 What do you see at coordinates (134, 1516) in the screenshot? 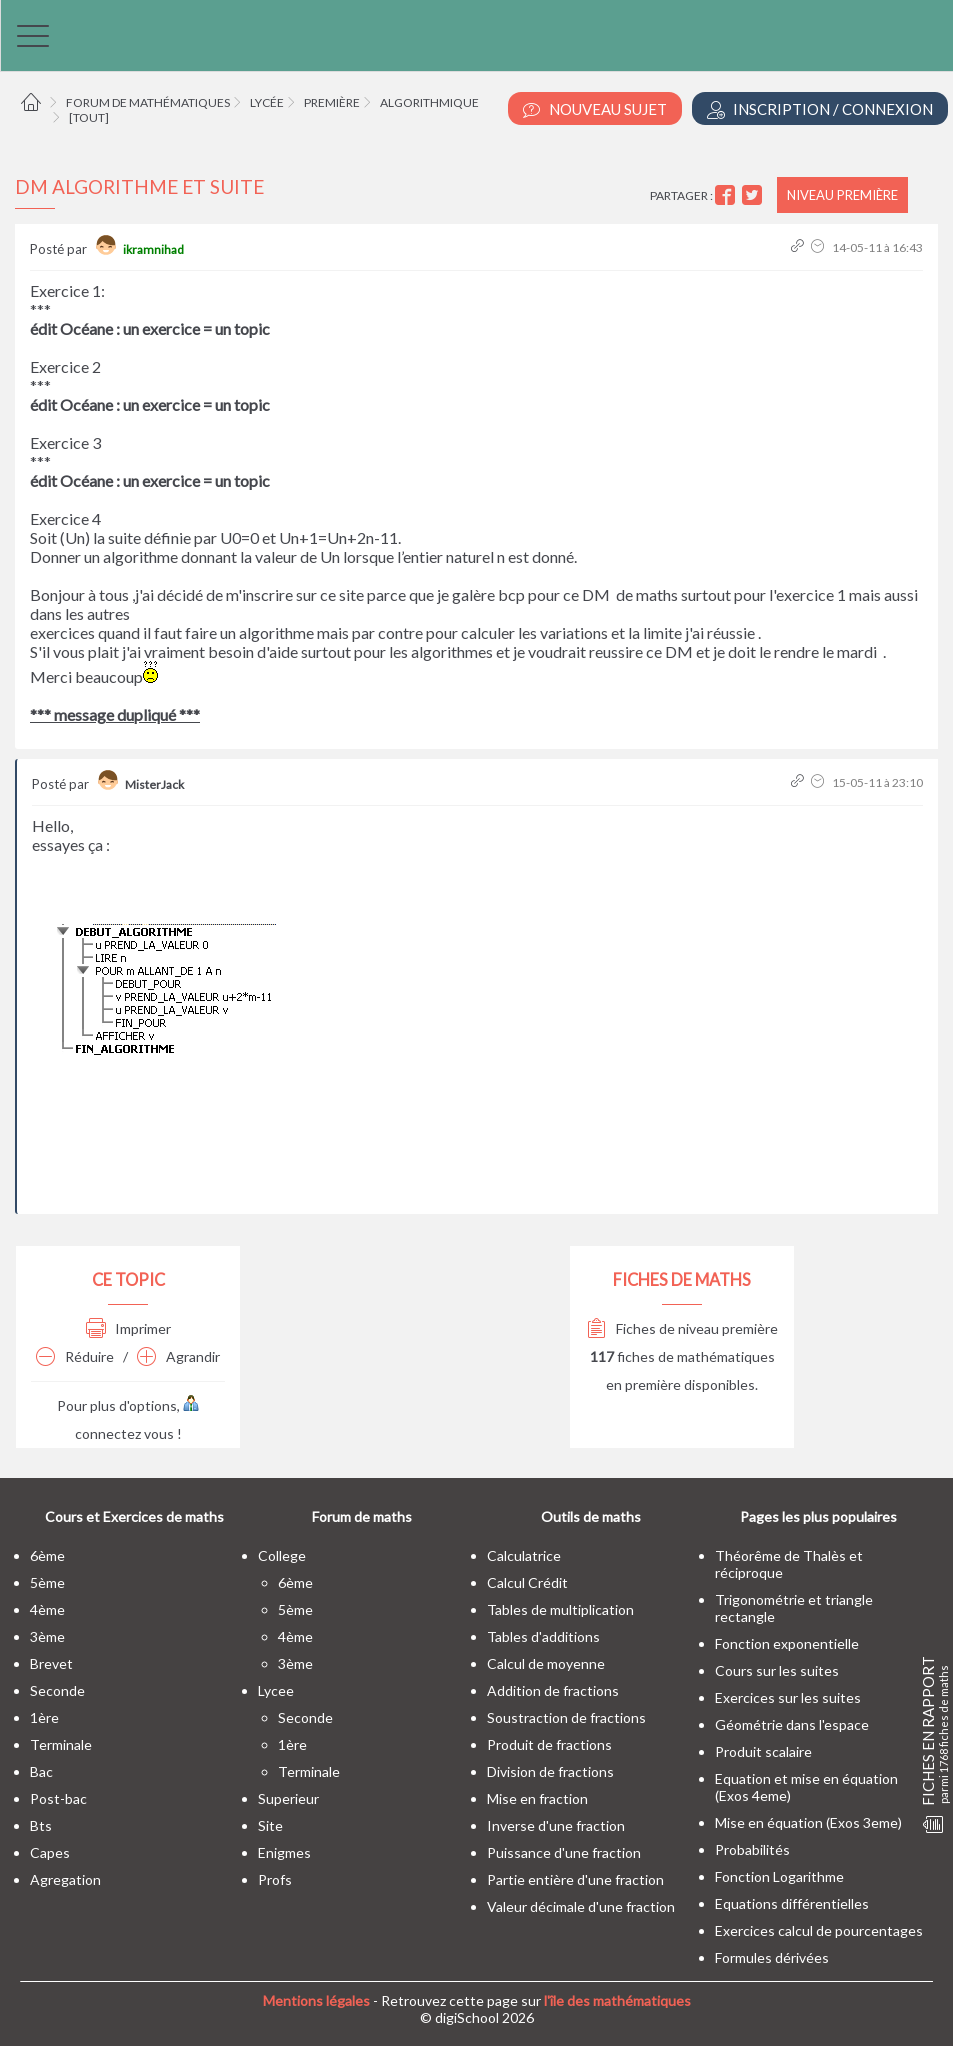
I see `Cours et Exercices de maths` at bounding box center [134, 1516].